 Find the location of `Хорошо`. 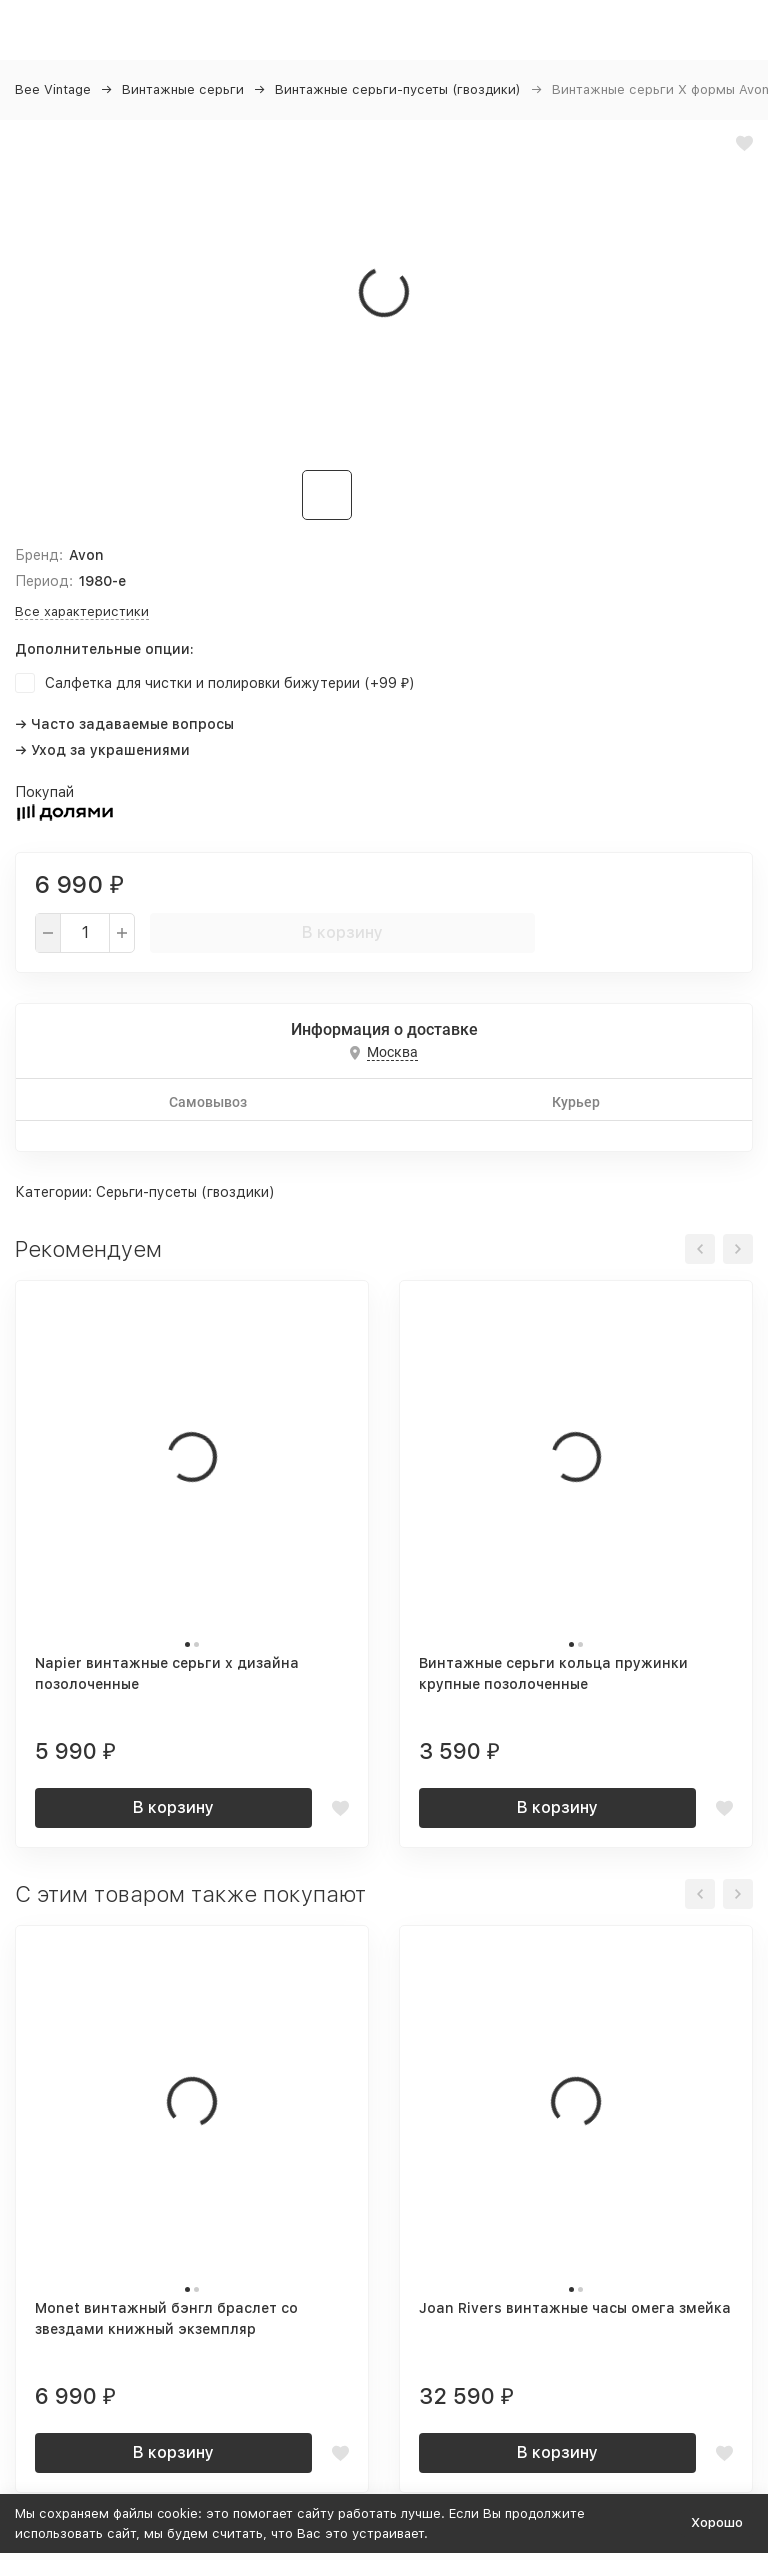

Хорошо is located at coordinates (717, 2522).